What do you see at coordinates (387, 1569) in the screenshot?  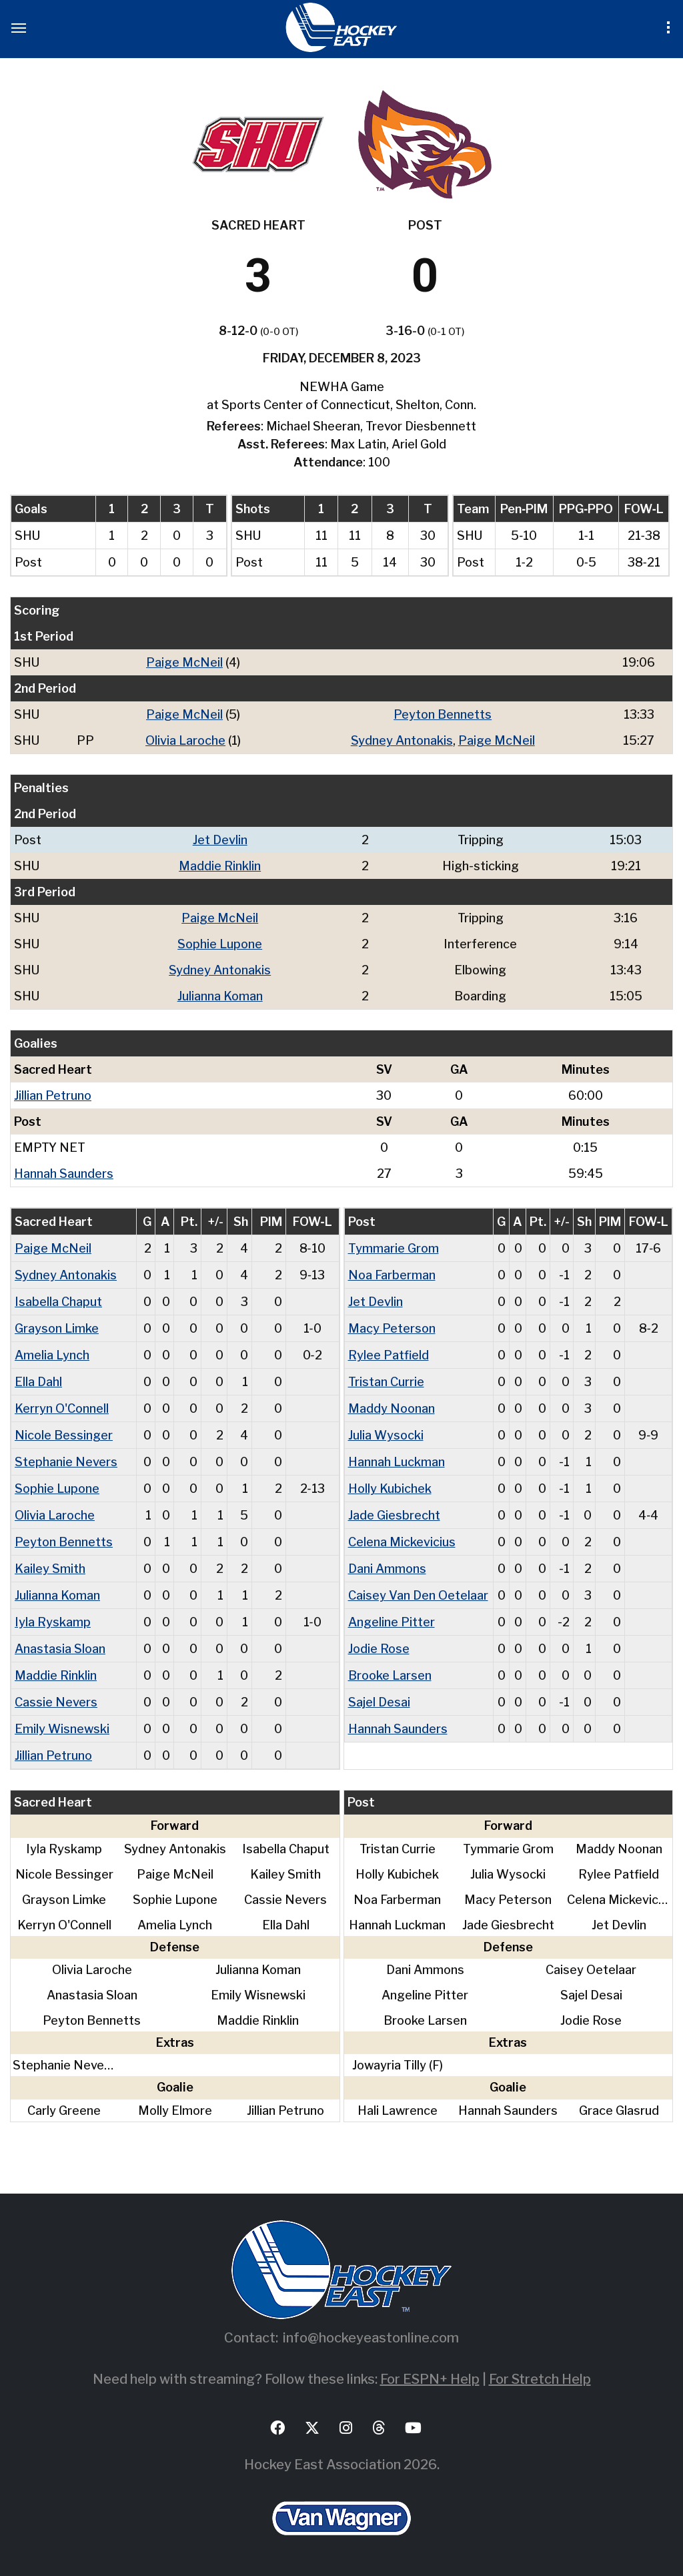 I see `Dani Ammons` at bounding box center [387, 1569].